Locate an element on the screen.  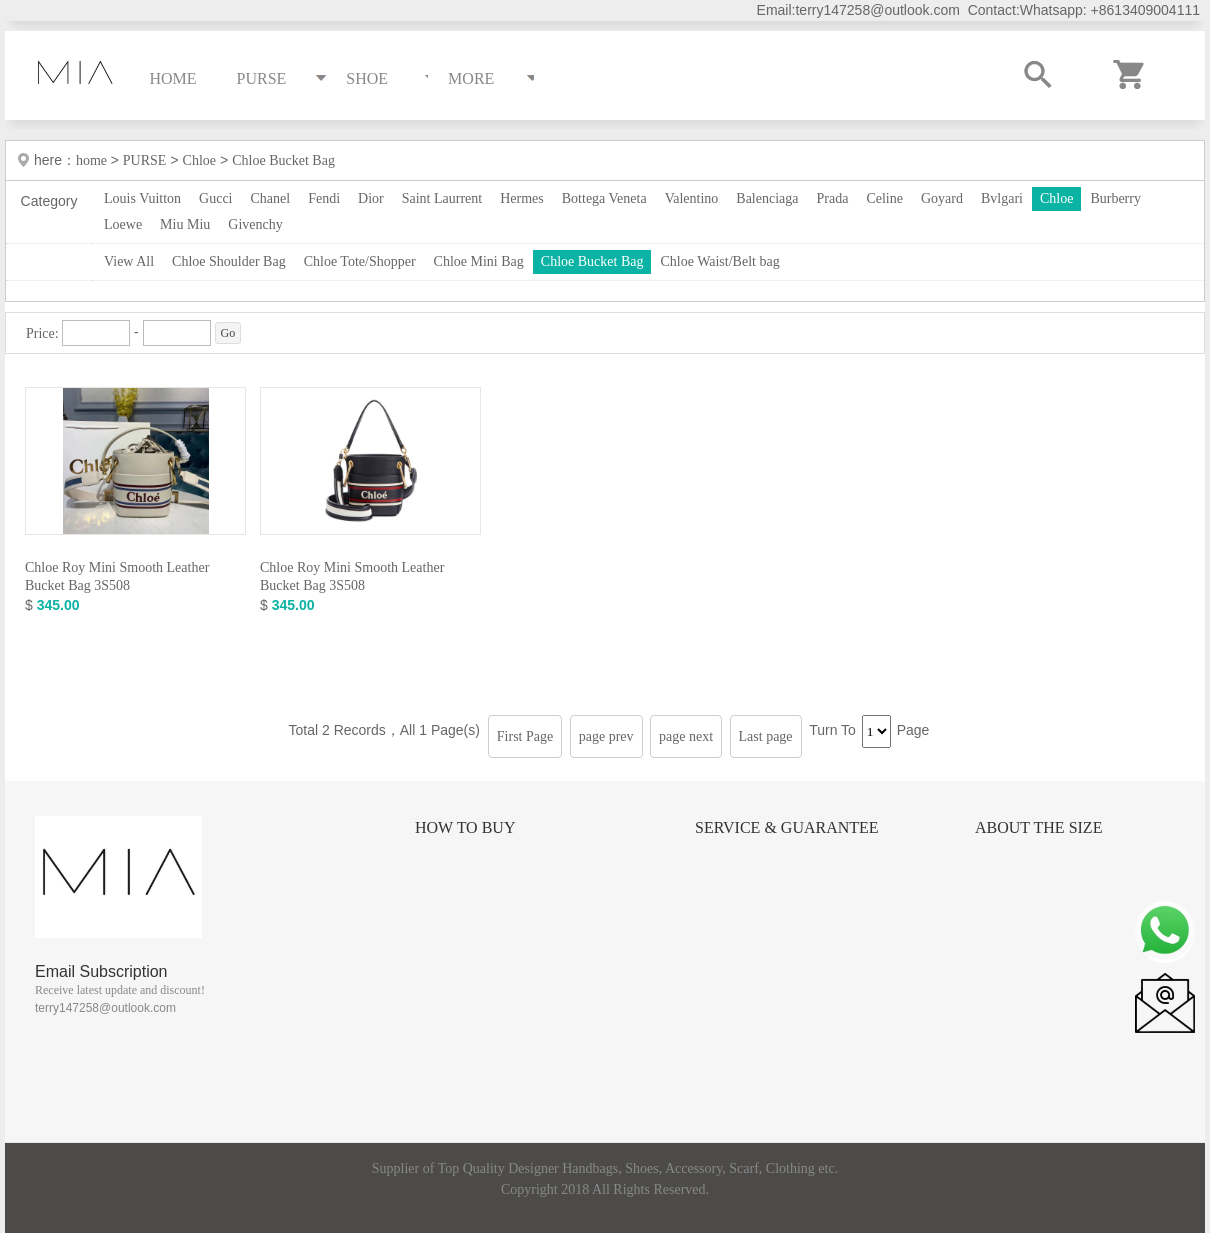
Chloe Tote/Shopper is located at coordinates (360, 261).